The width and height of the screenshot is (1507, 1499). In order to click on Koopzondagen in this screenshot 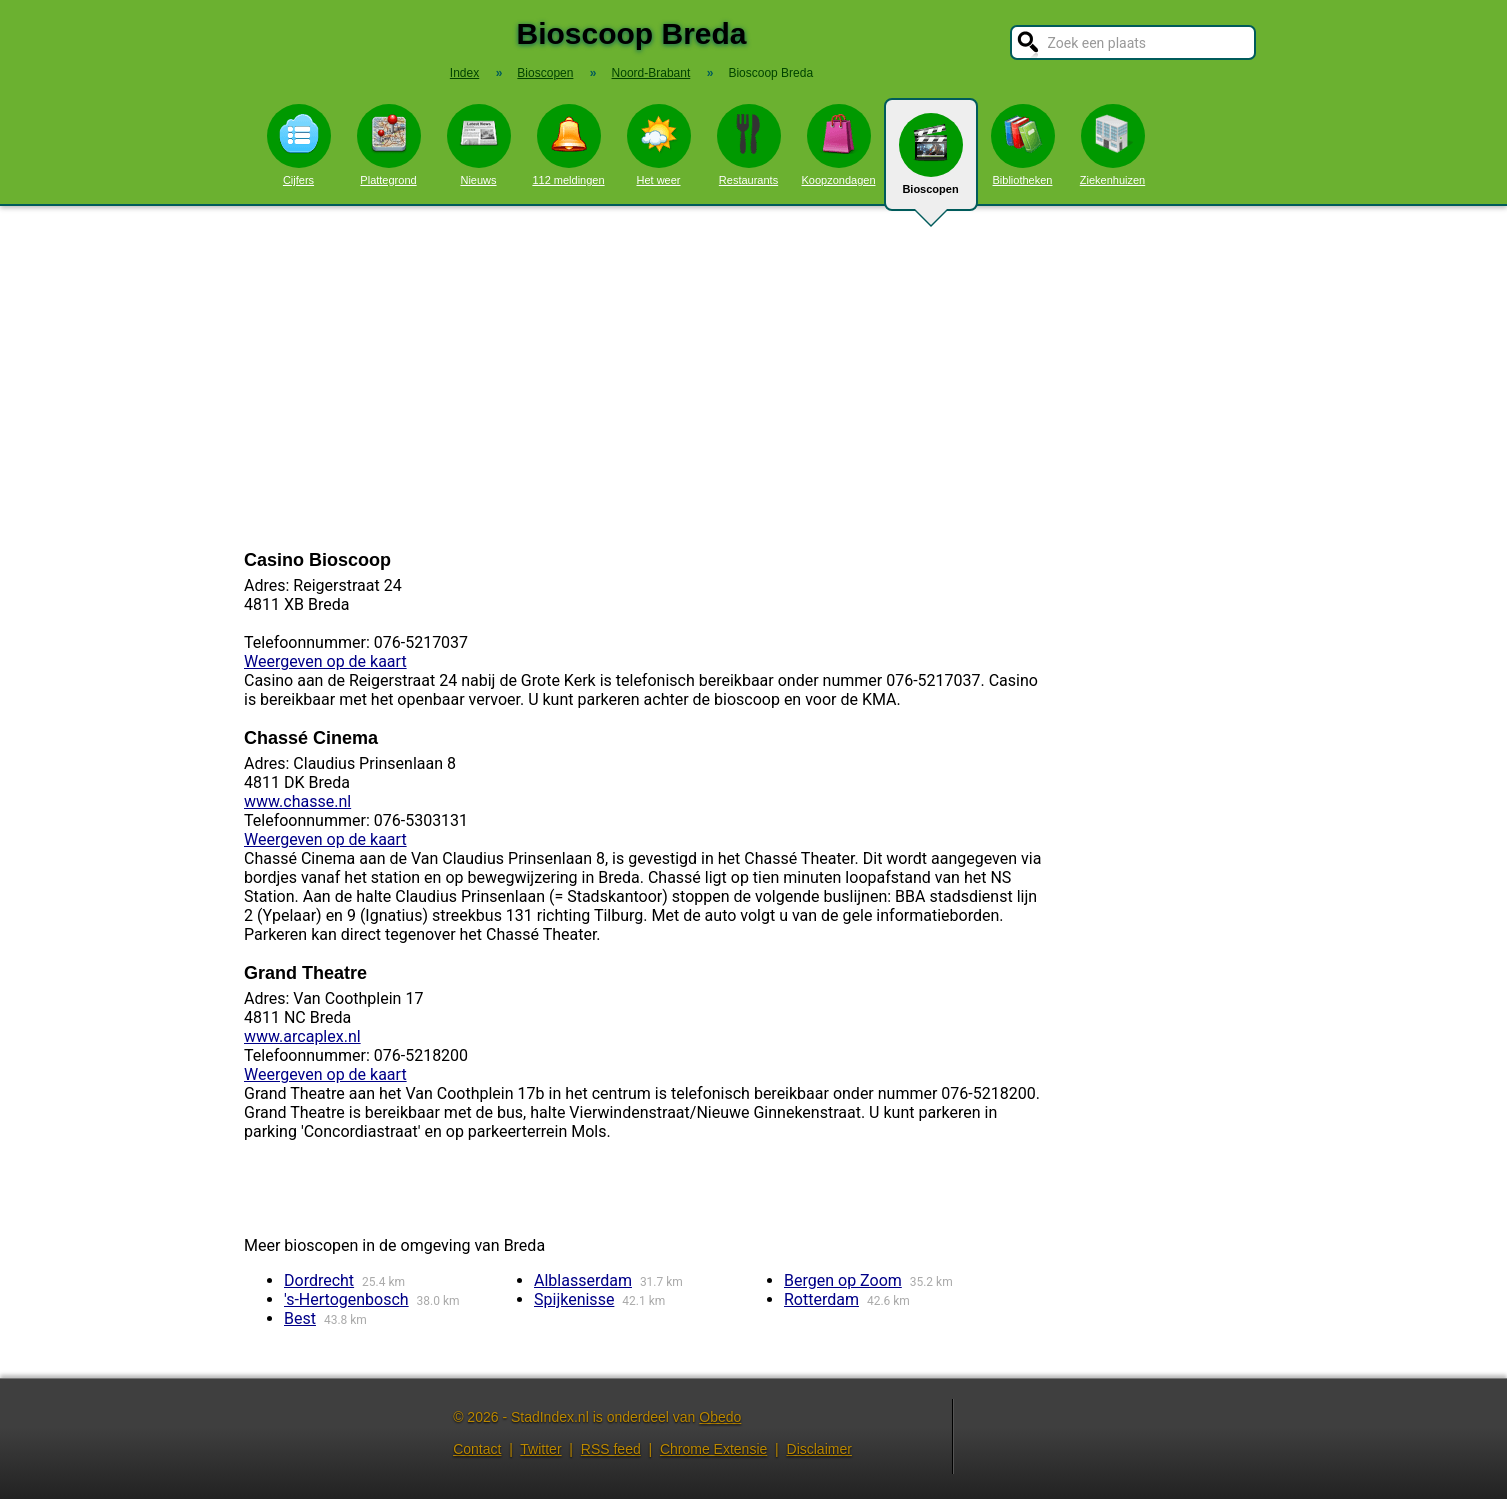, I will do `click(838, 145)`.